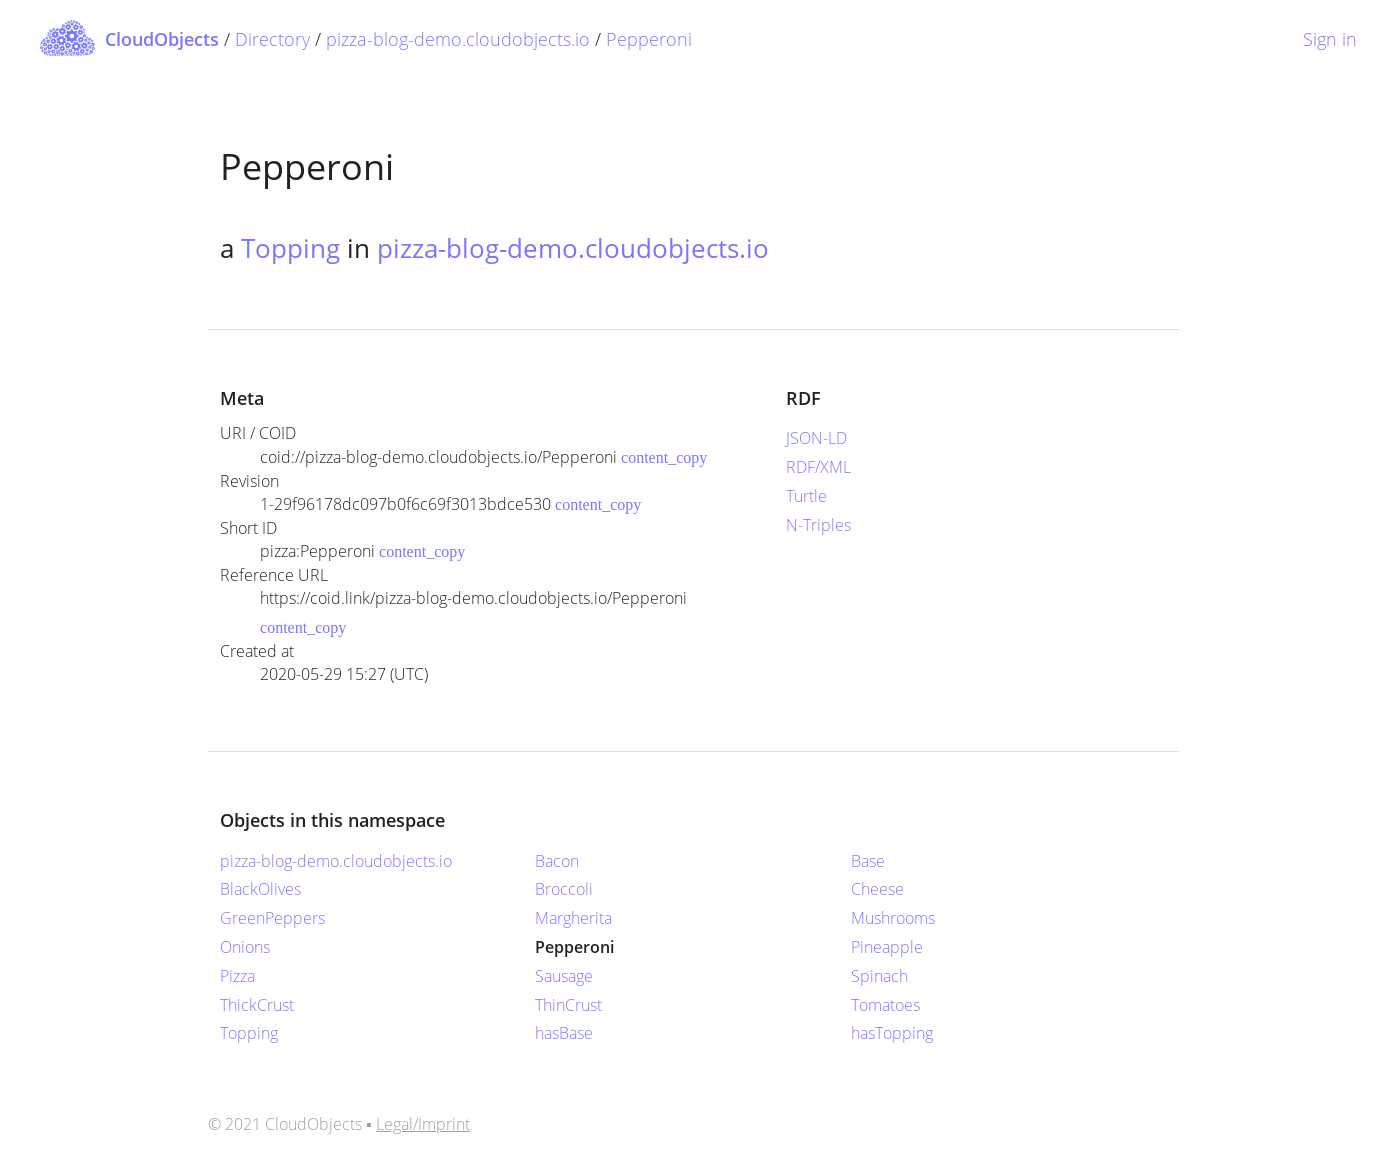 This screenshot has width=1387, height=1155. I want to click on Tomatoes, so click(885, 1005).